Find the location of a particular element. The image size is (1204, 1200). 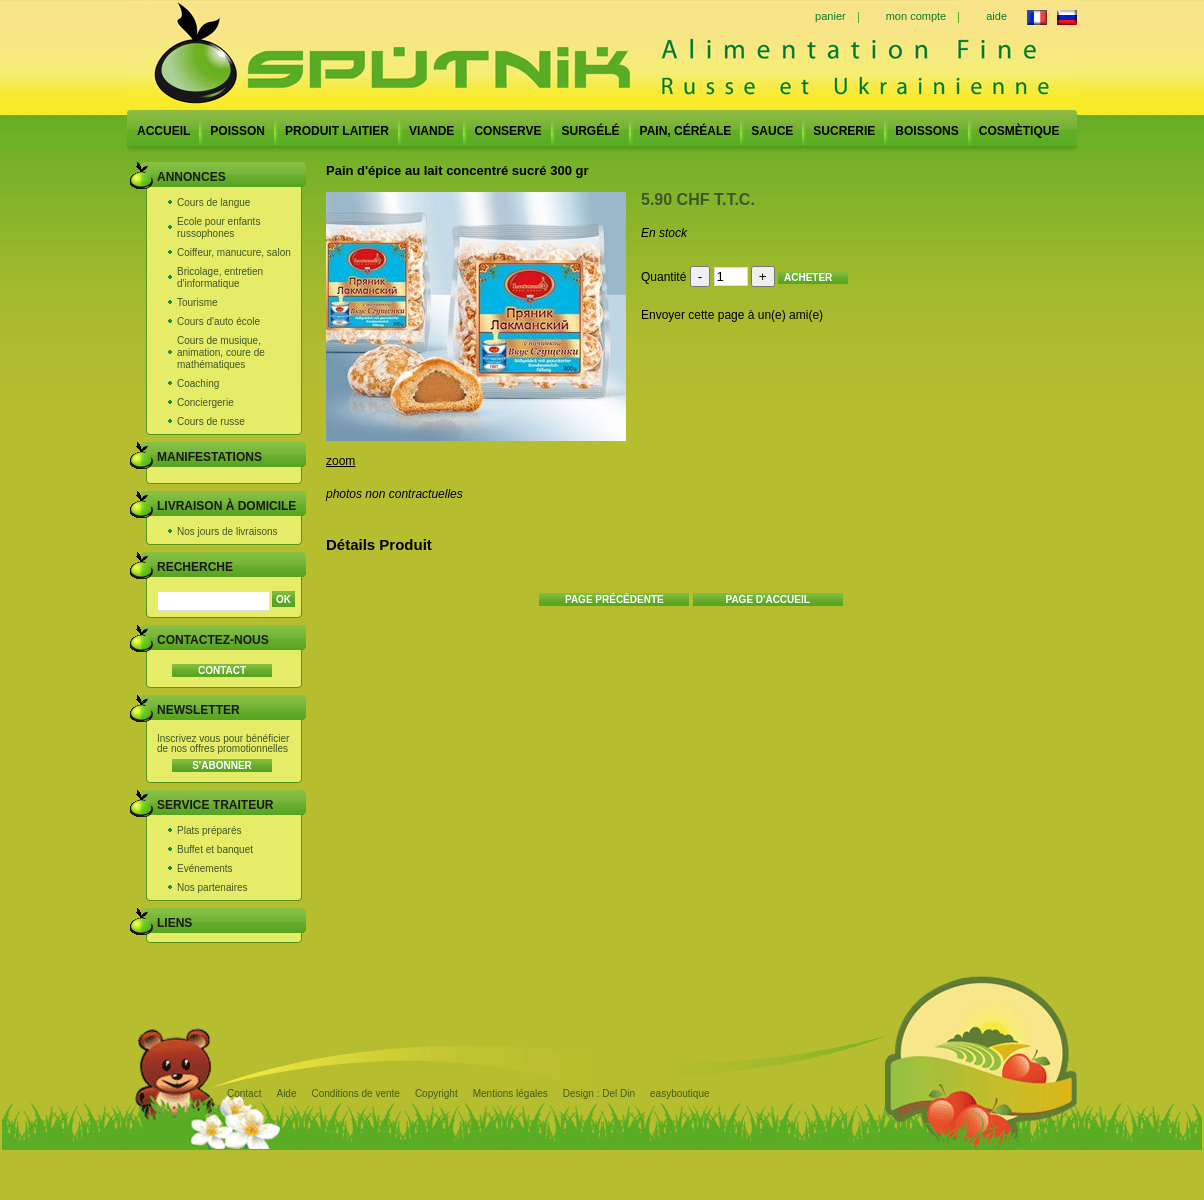

Mentions légales is located at coordinates (510, 1093).